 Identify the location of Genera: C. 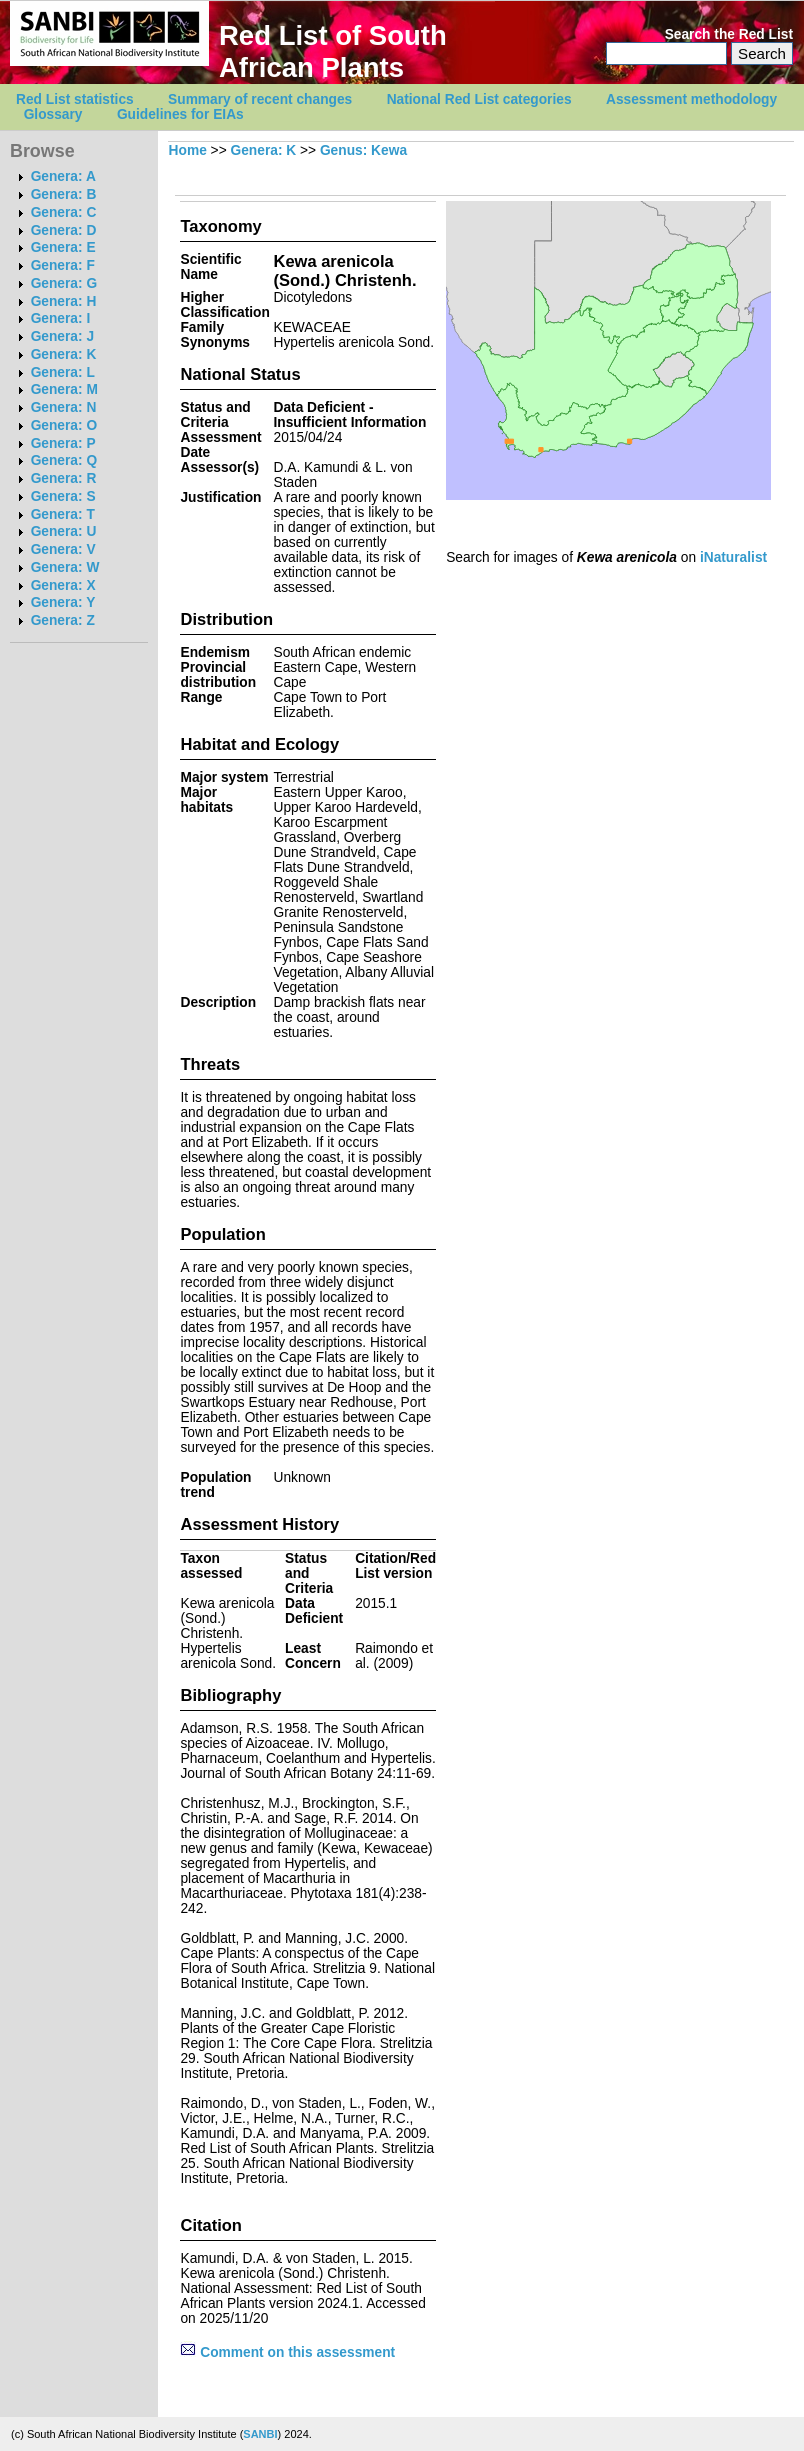
(64, 212).